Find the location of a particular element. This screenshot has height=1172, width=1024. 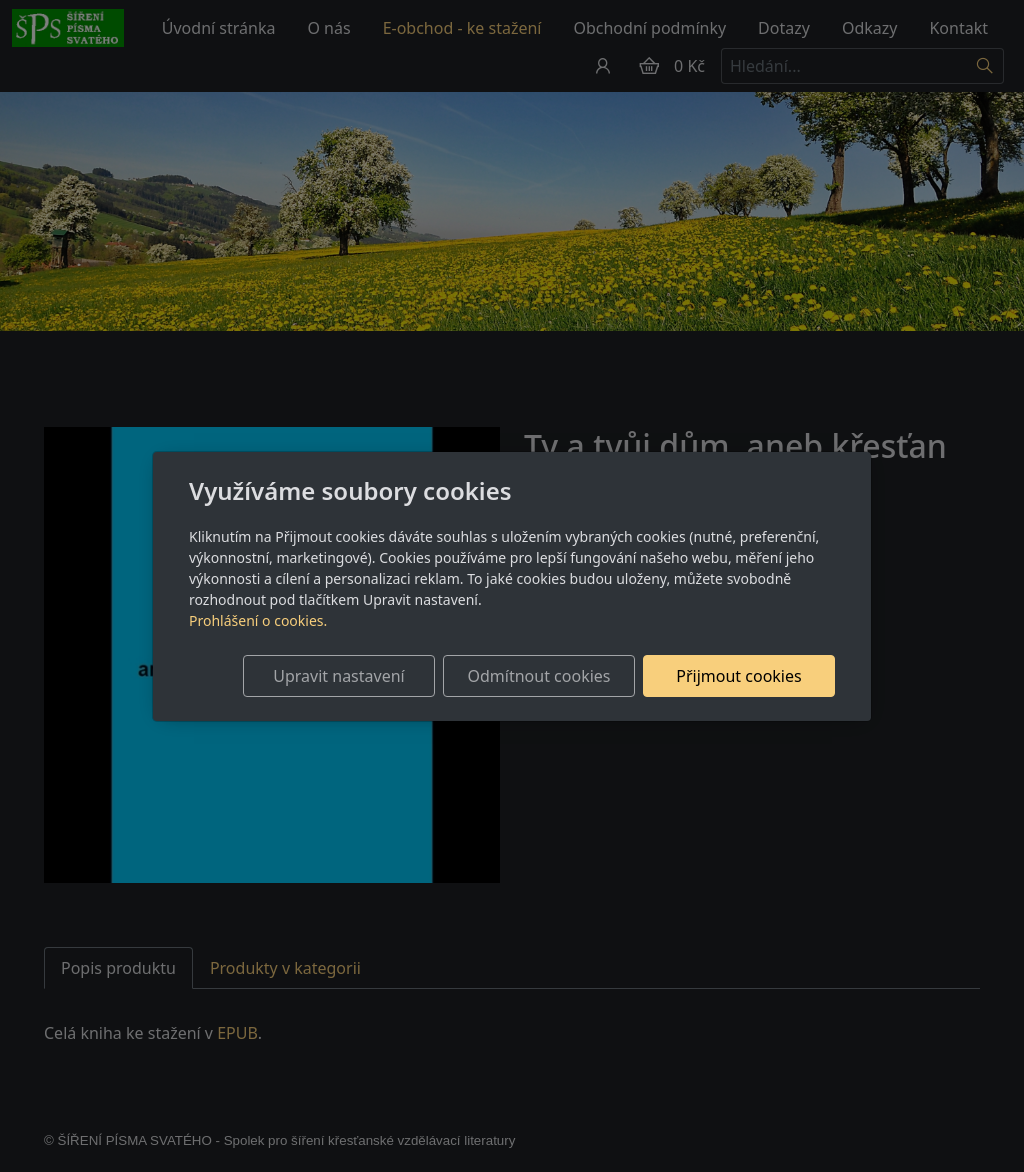

Přijmout cookies is located at coordinates (738, 676).